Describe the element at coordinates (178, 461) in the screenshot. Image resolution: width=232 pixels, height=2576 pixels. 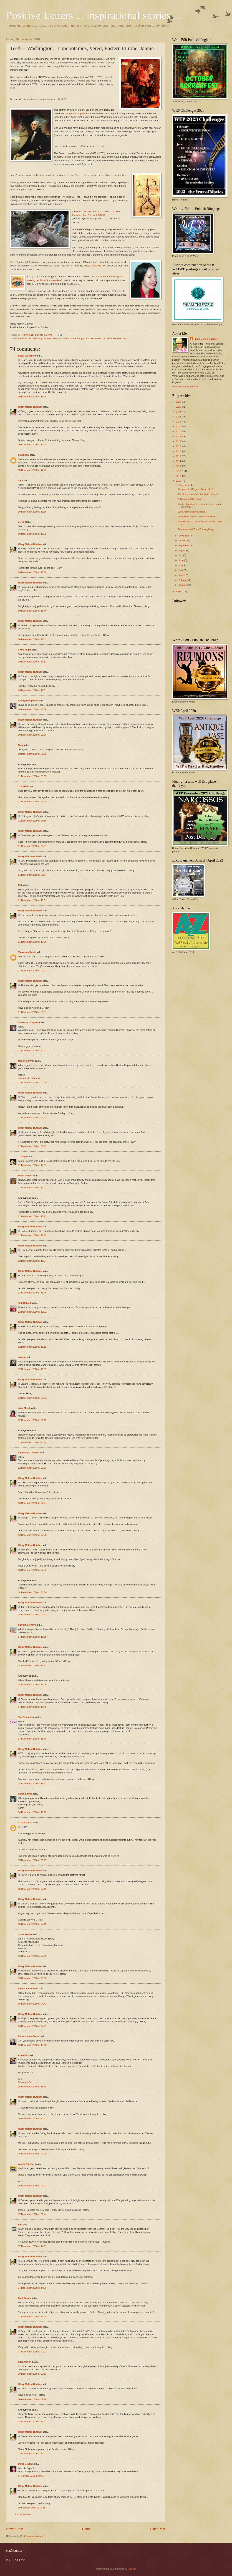
I see `2014` at that location.